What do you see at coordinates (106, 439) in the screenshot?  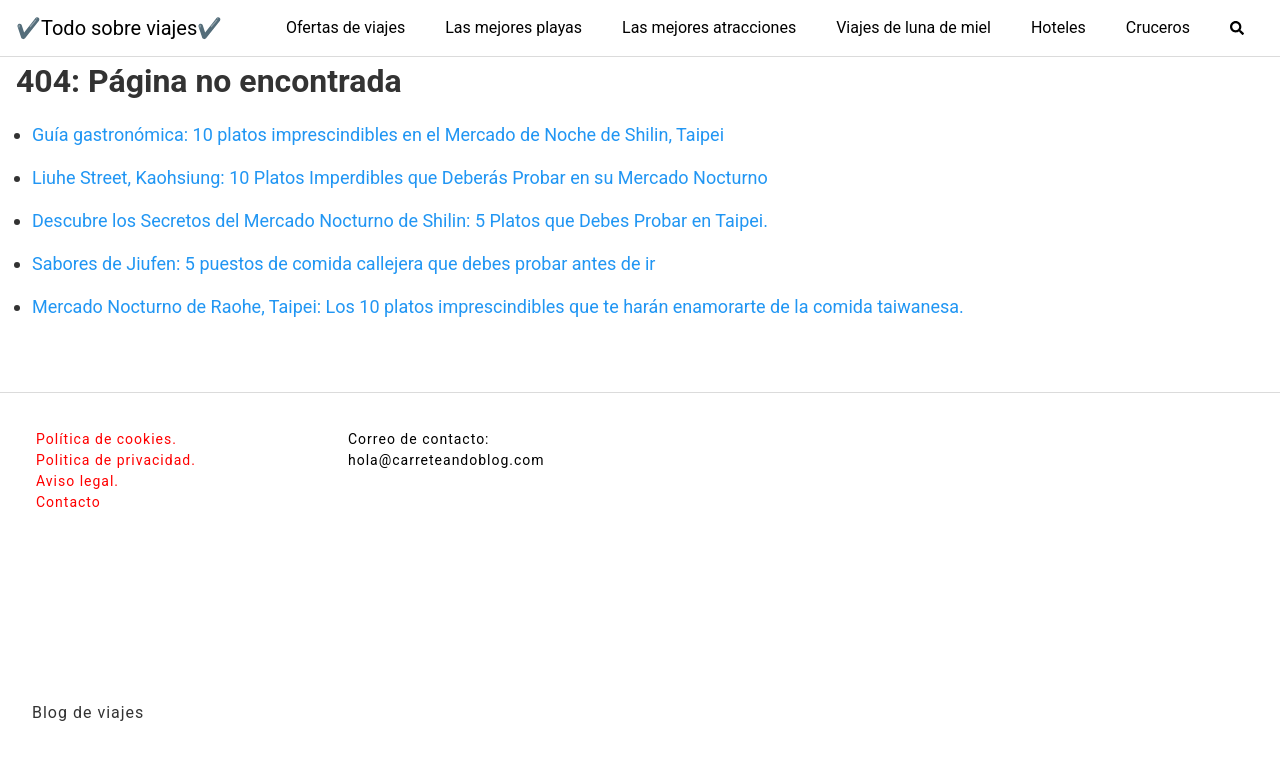 I see `Política de cookies.` at bounding box center [106, 439].